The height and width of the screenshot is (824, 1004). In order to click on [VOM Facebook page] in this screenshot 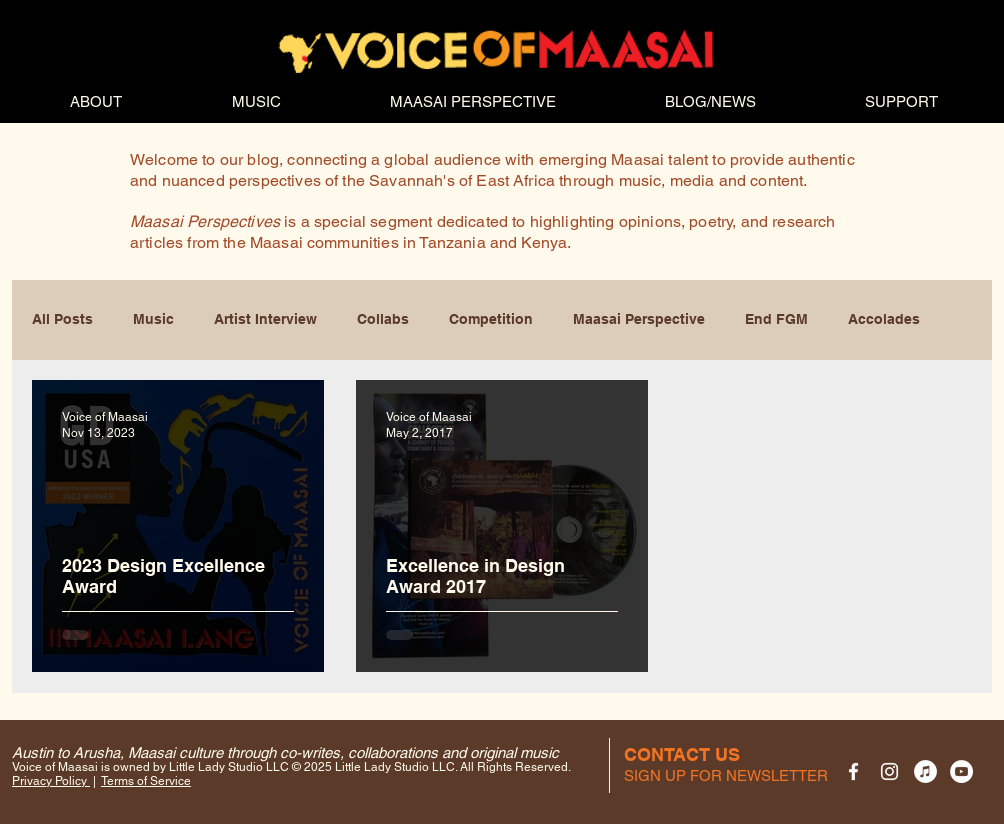, I will do `click(853, 771)`.